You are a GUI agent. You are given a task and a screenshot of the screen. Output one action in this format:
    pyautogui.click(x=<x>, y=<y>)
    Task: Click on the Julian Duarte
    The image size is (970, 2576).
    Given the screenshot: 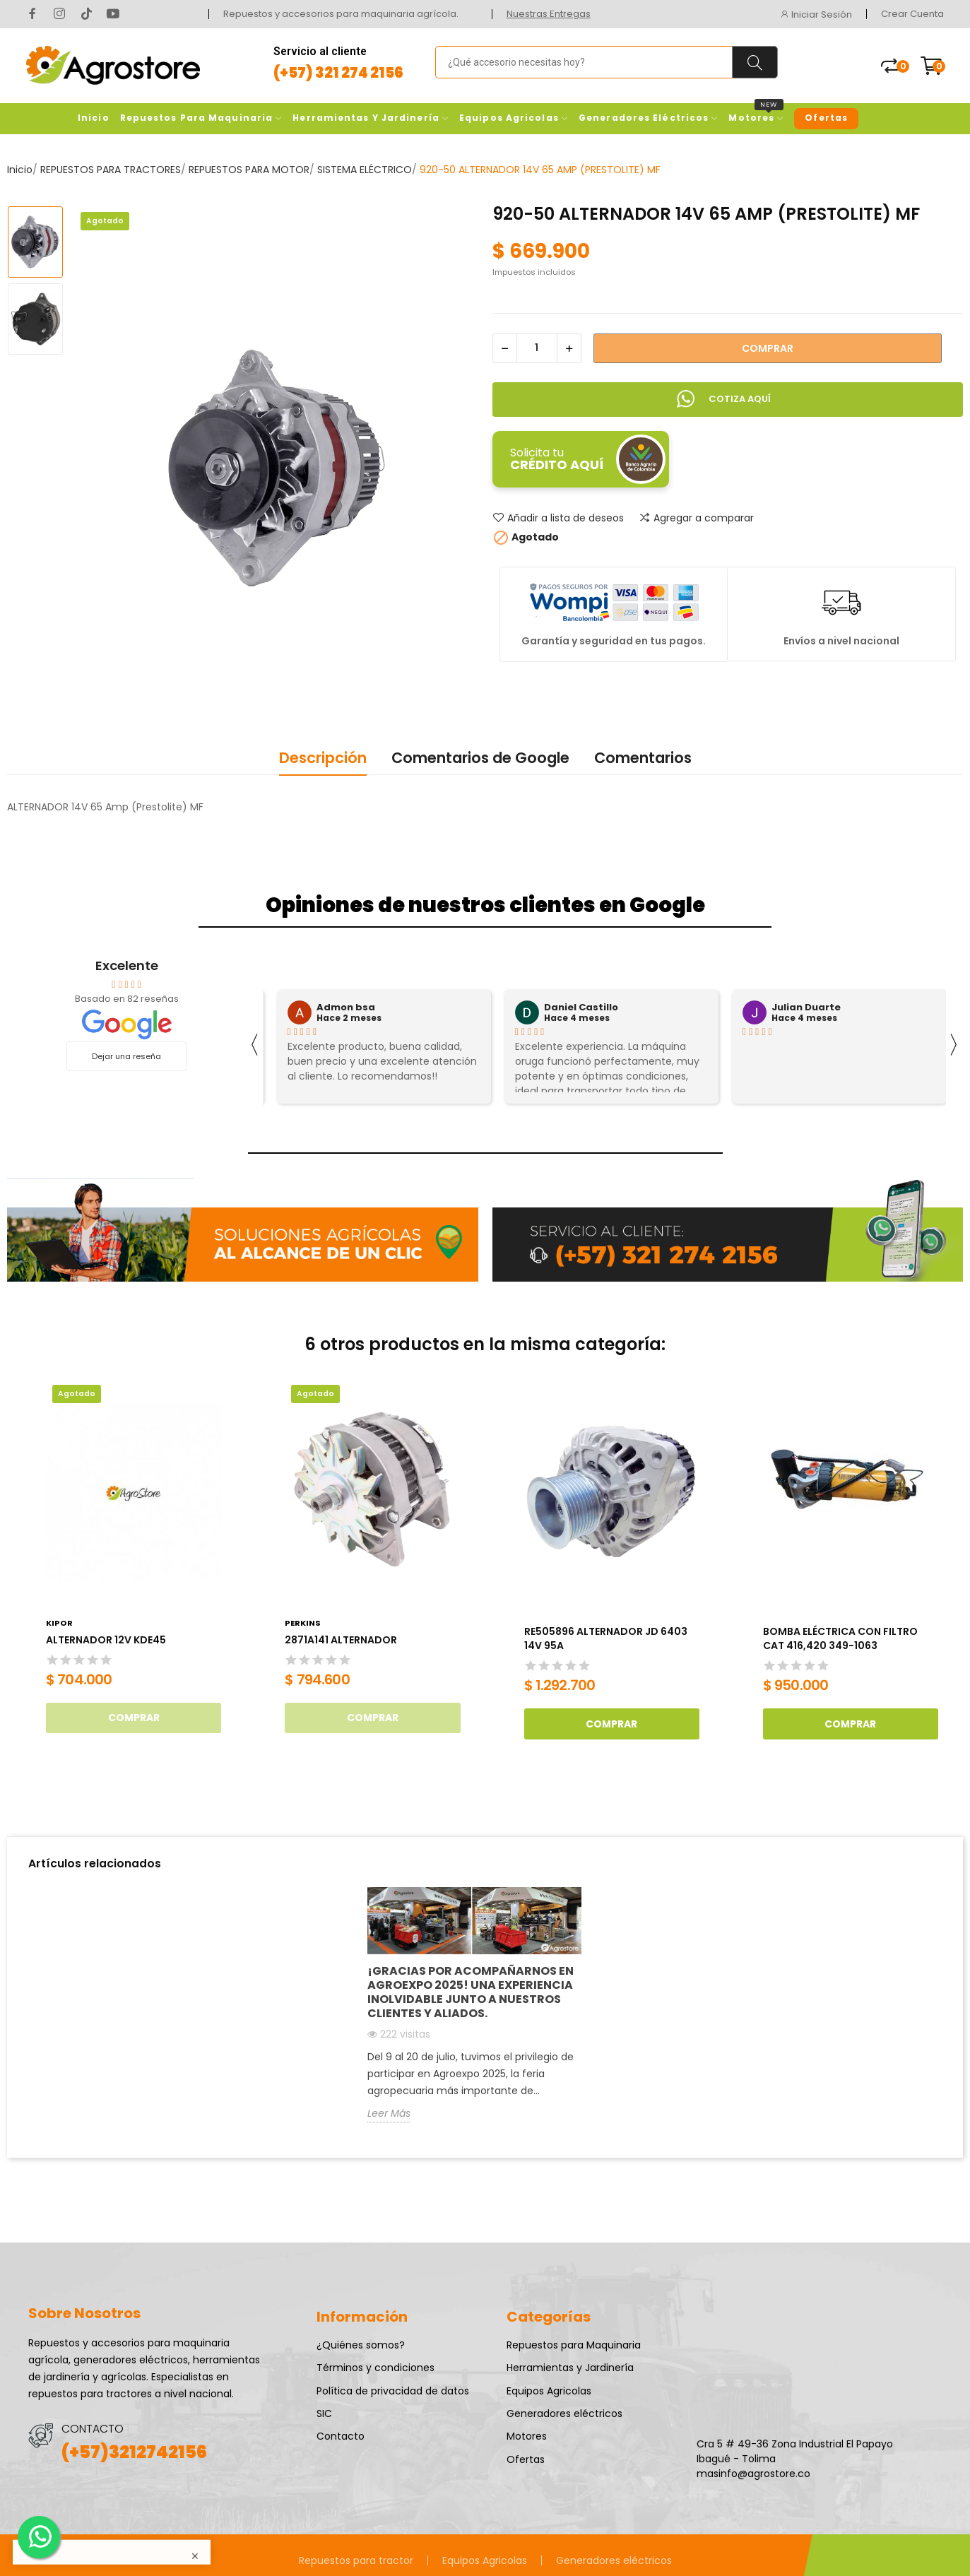 What is the action you would take?
    pyautogui.click(x=806, y=1007)
    